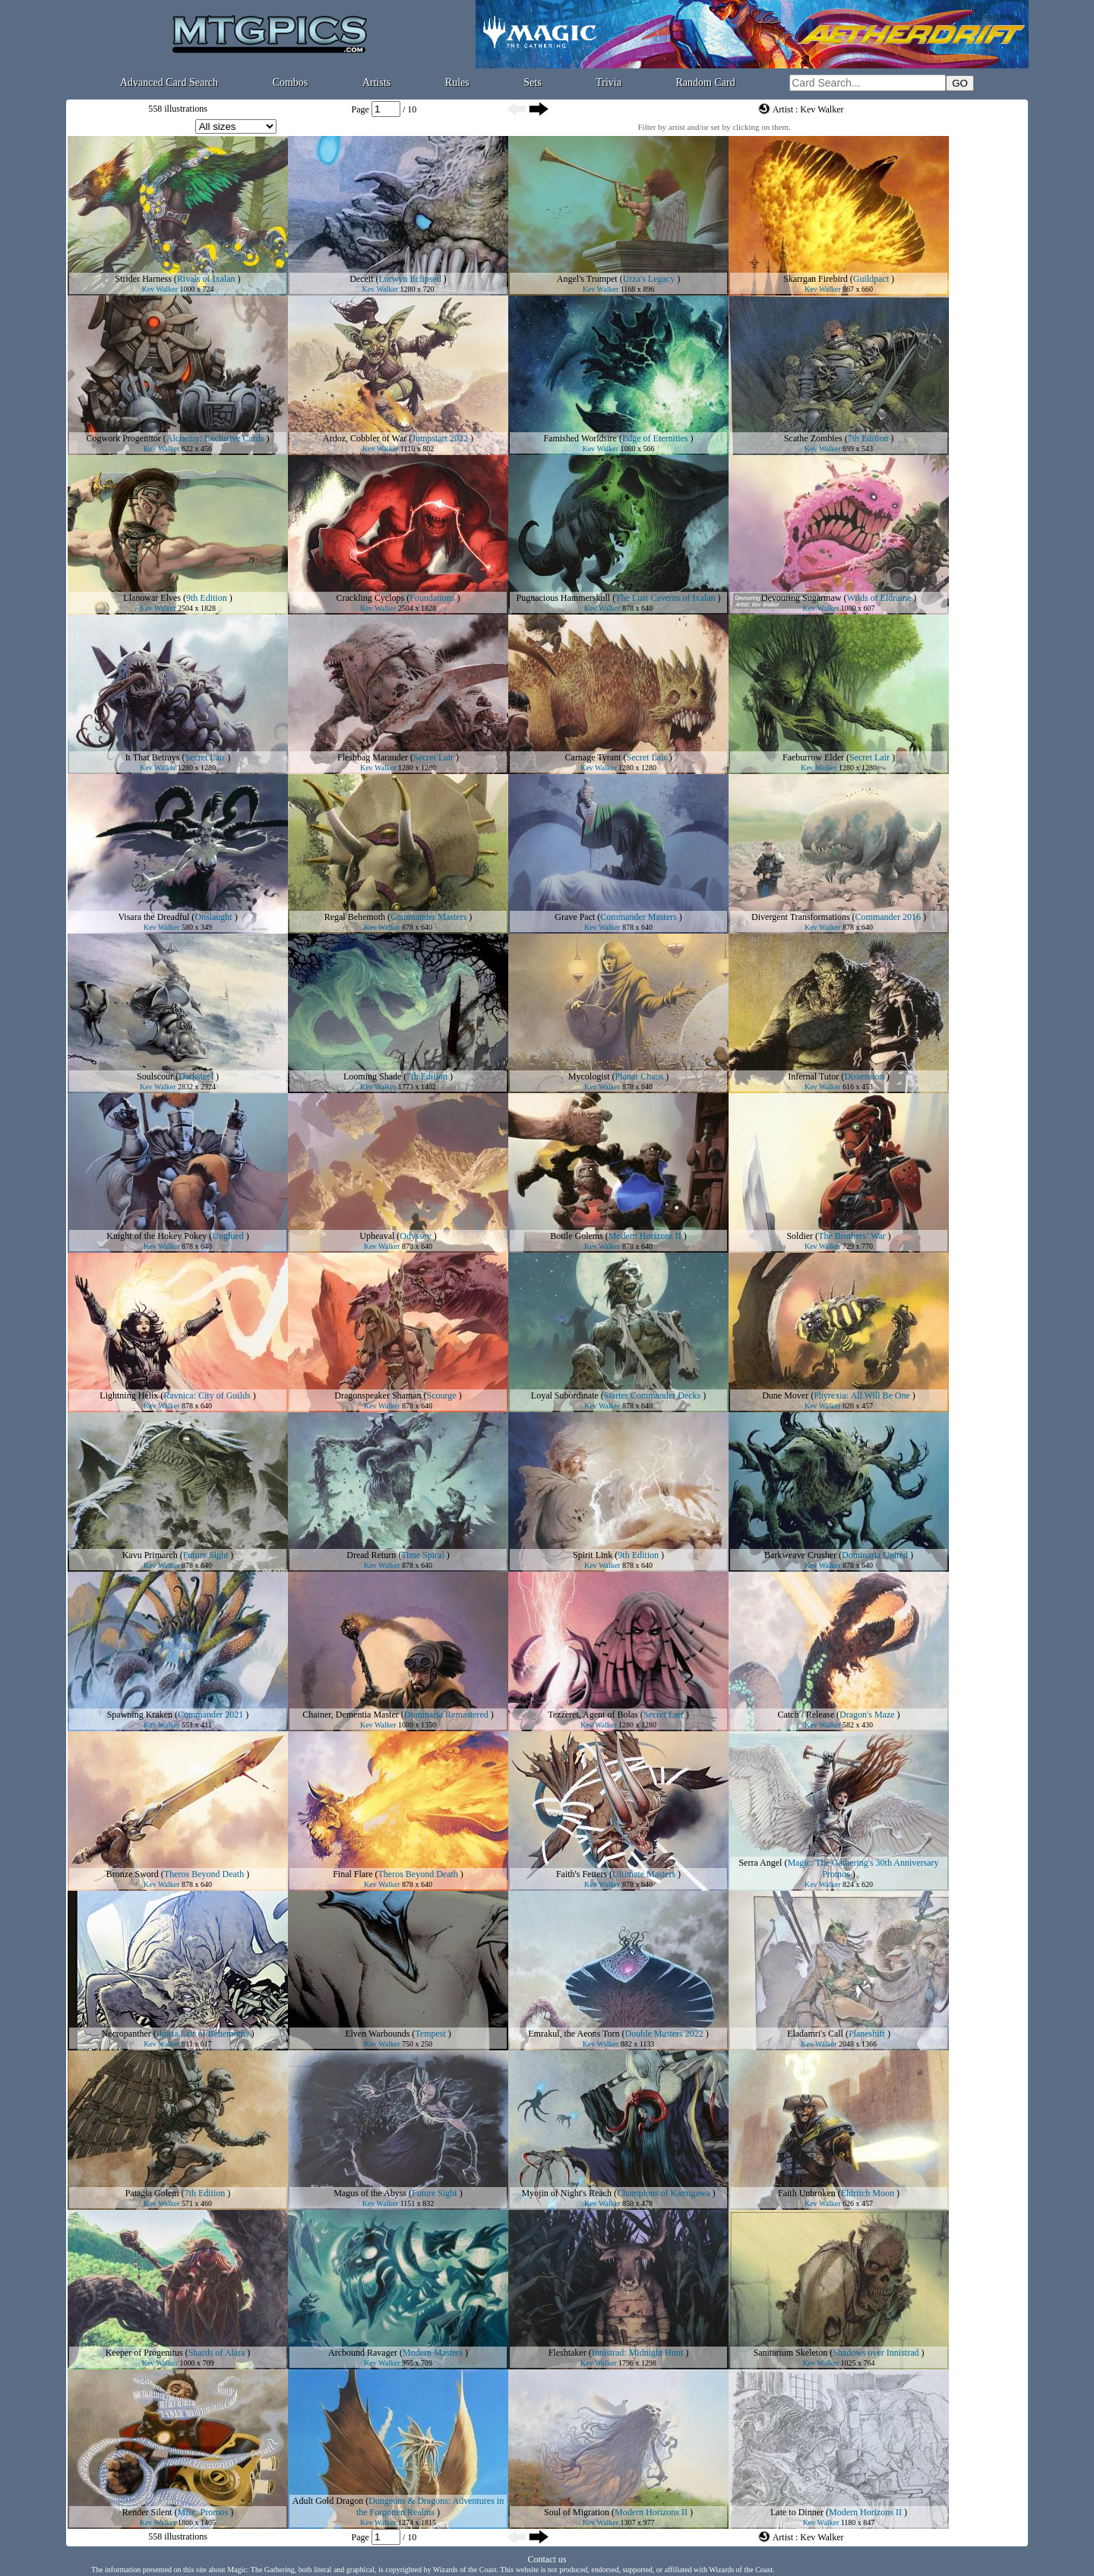 This screenshot has width=1094, height=2576. Describe the element at coordinates (639, 1076) in the screenshot. I see `Planar Chaos` at that location.